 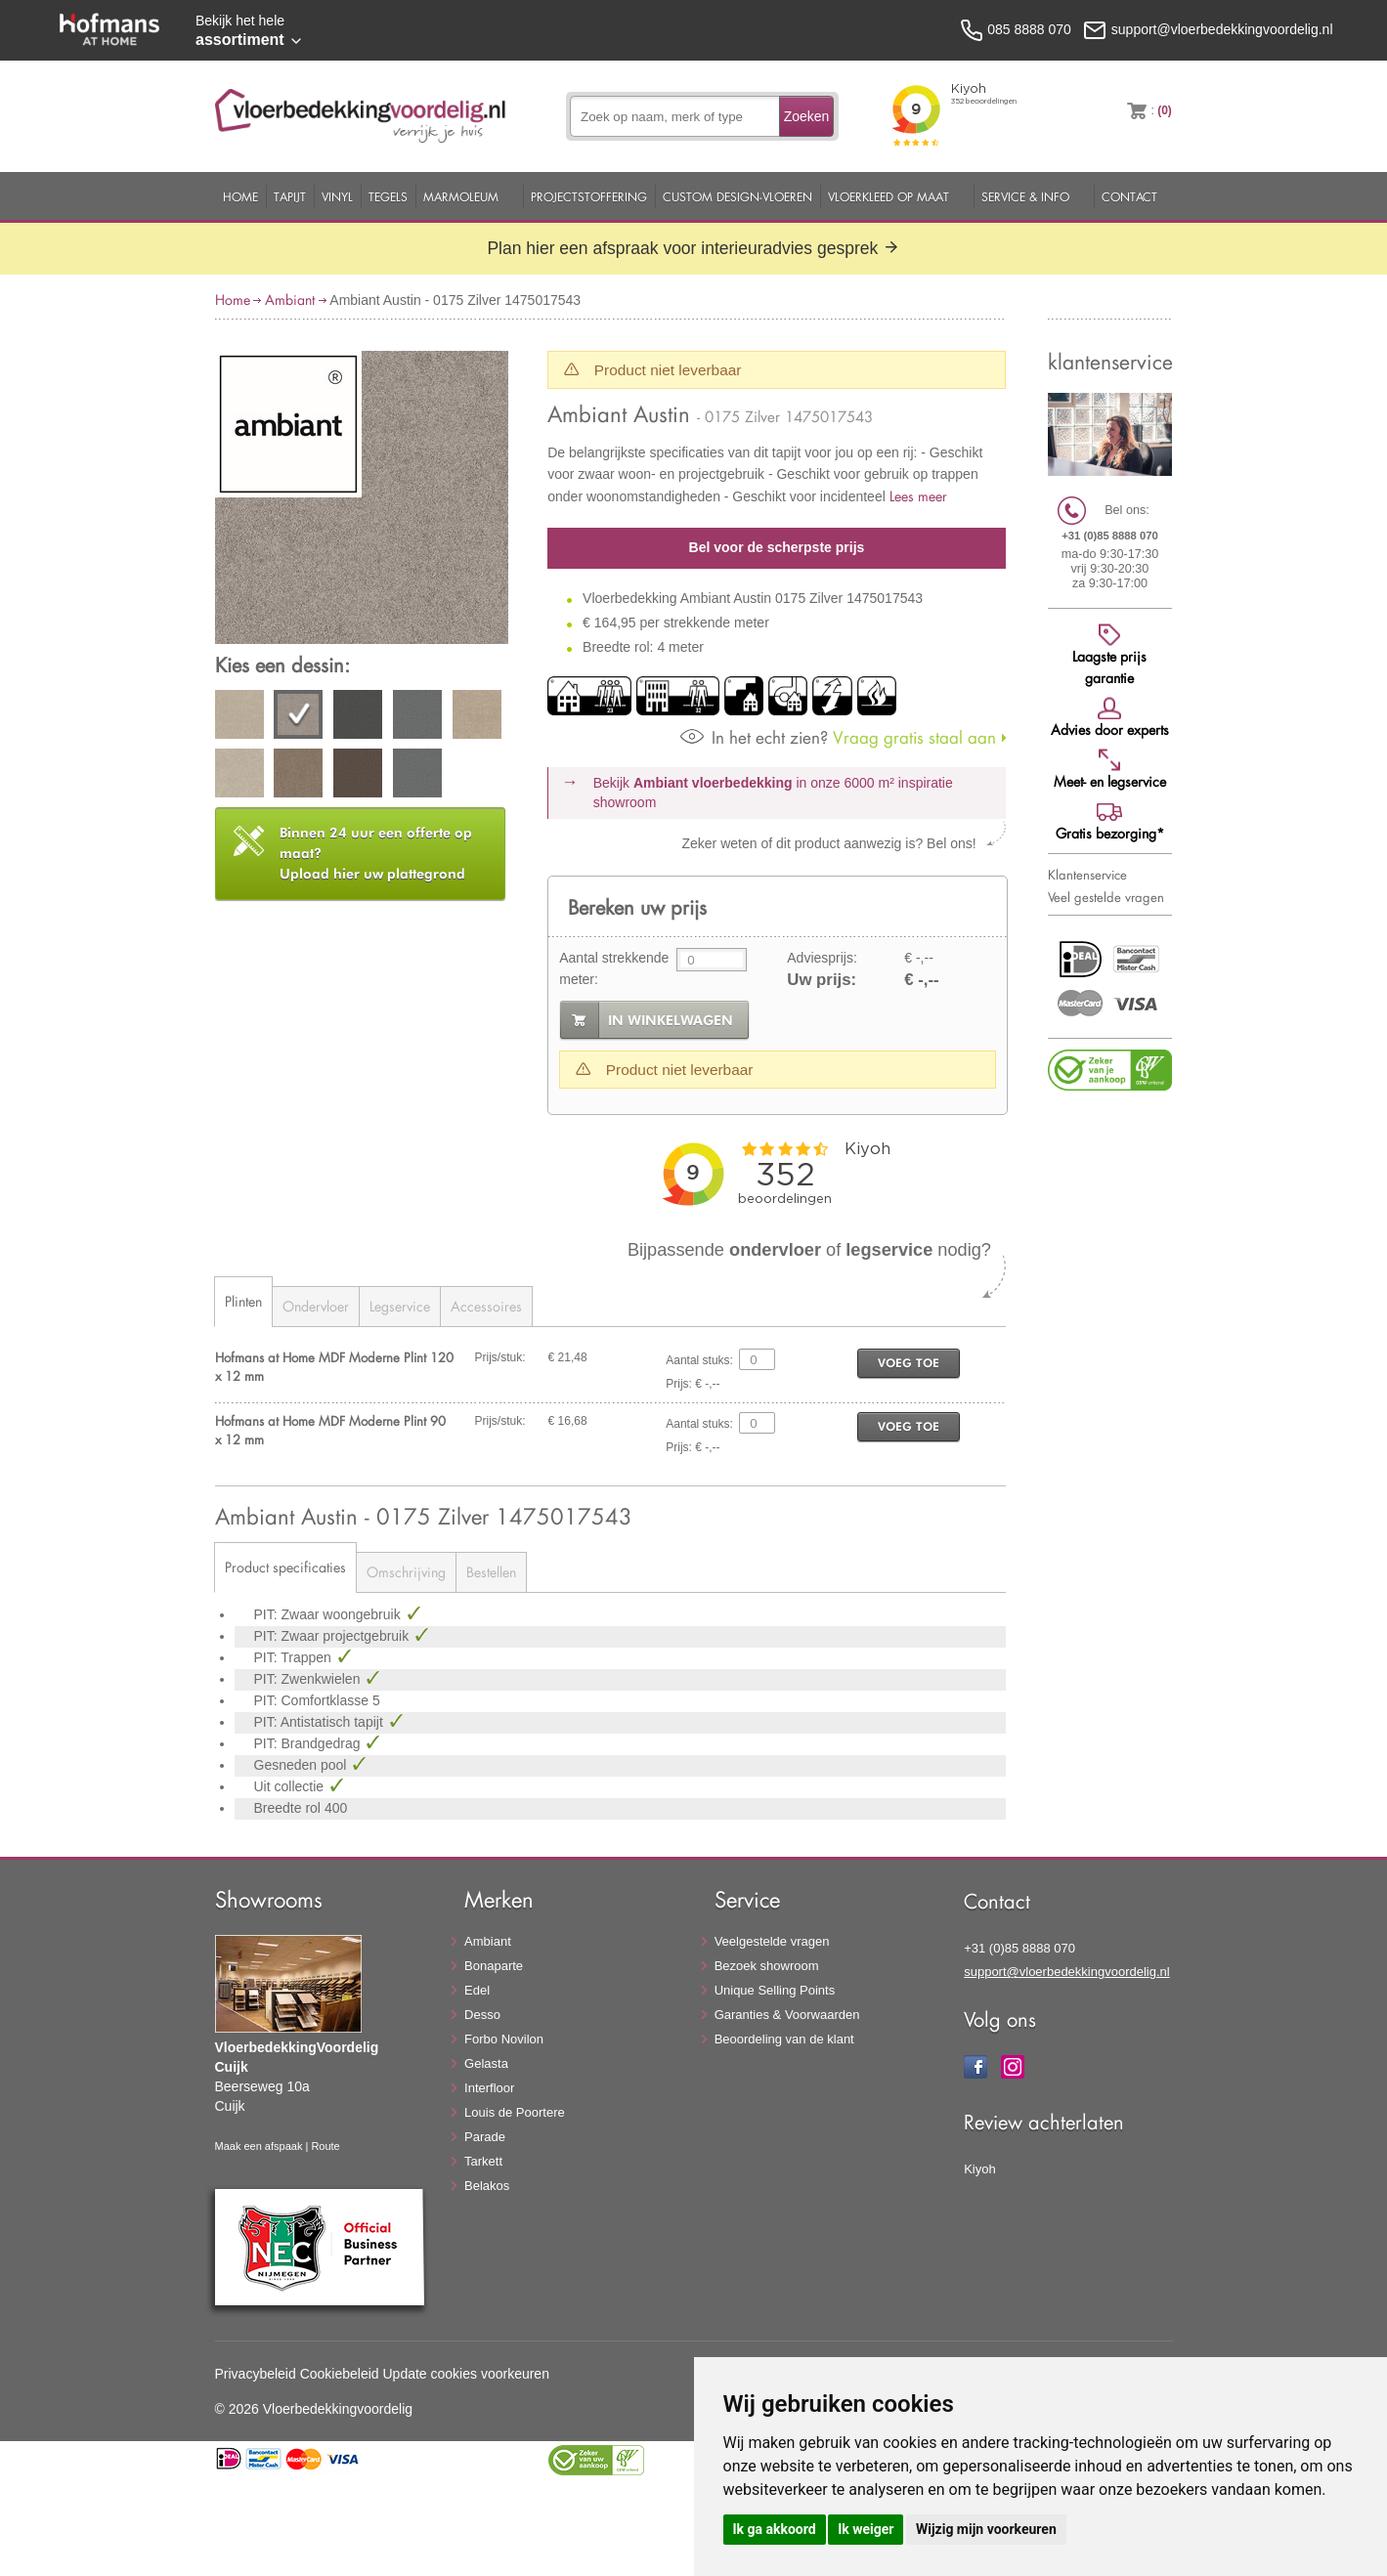 I want to click on Tapijt, so click(x=290, y=196).